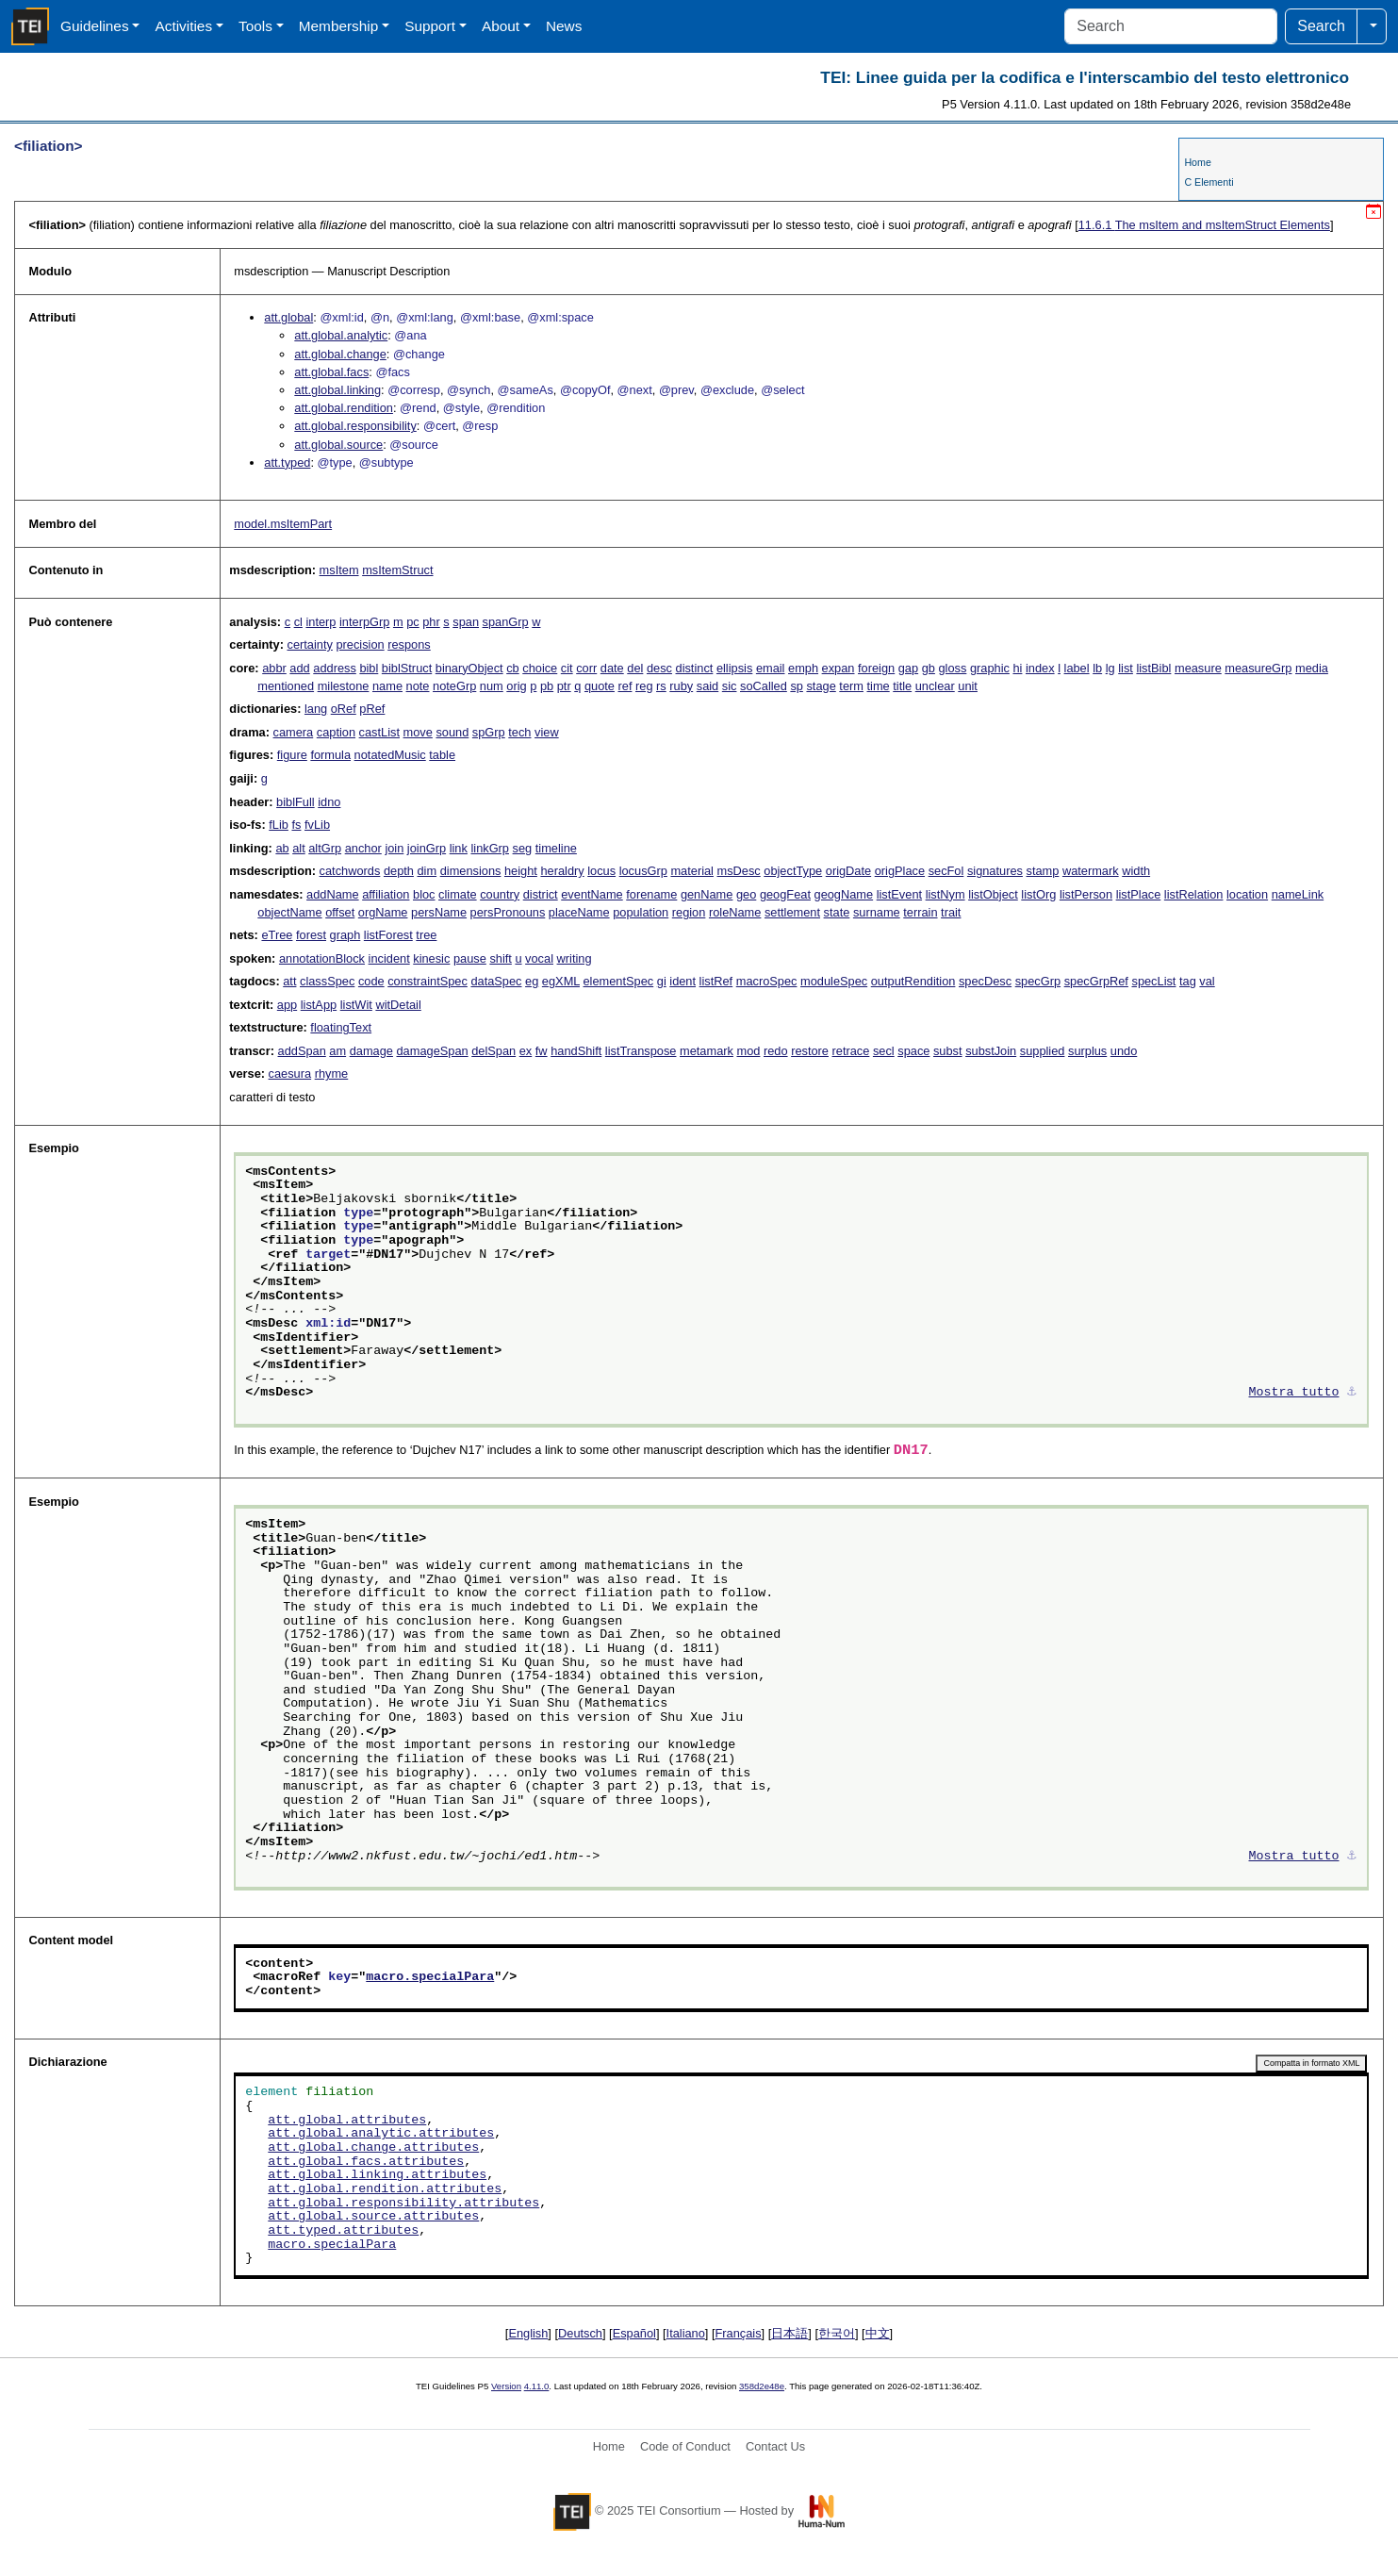 The width and height of the screenshot is (1398, 2576). Describe the element at coordinates (388, 935) in the screenshot. I see `listForest` at that location.